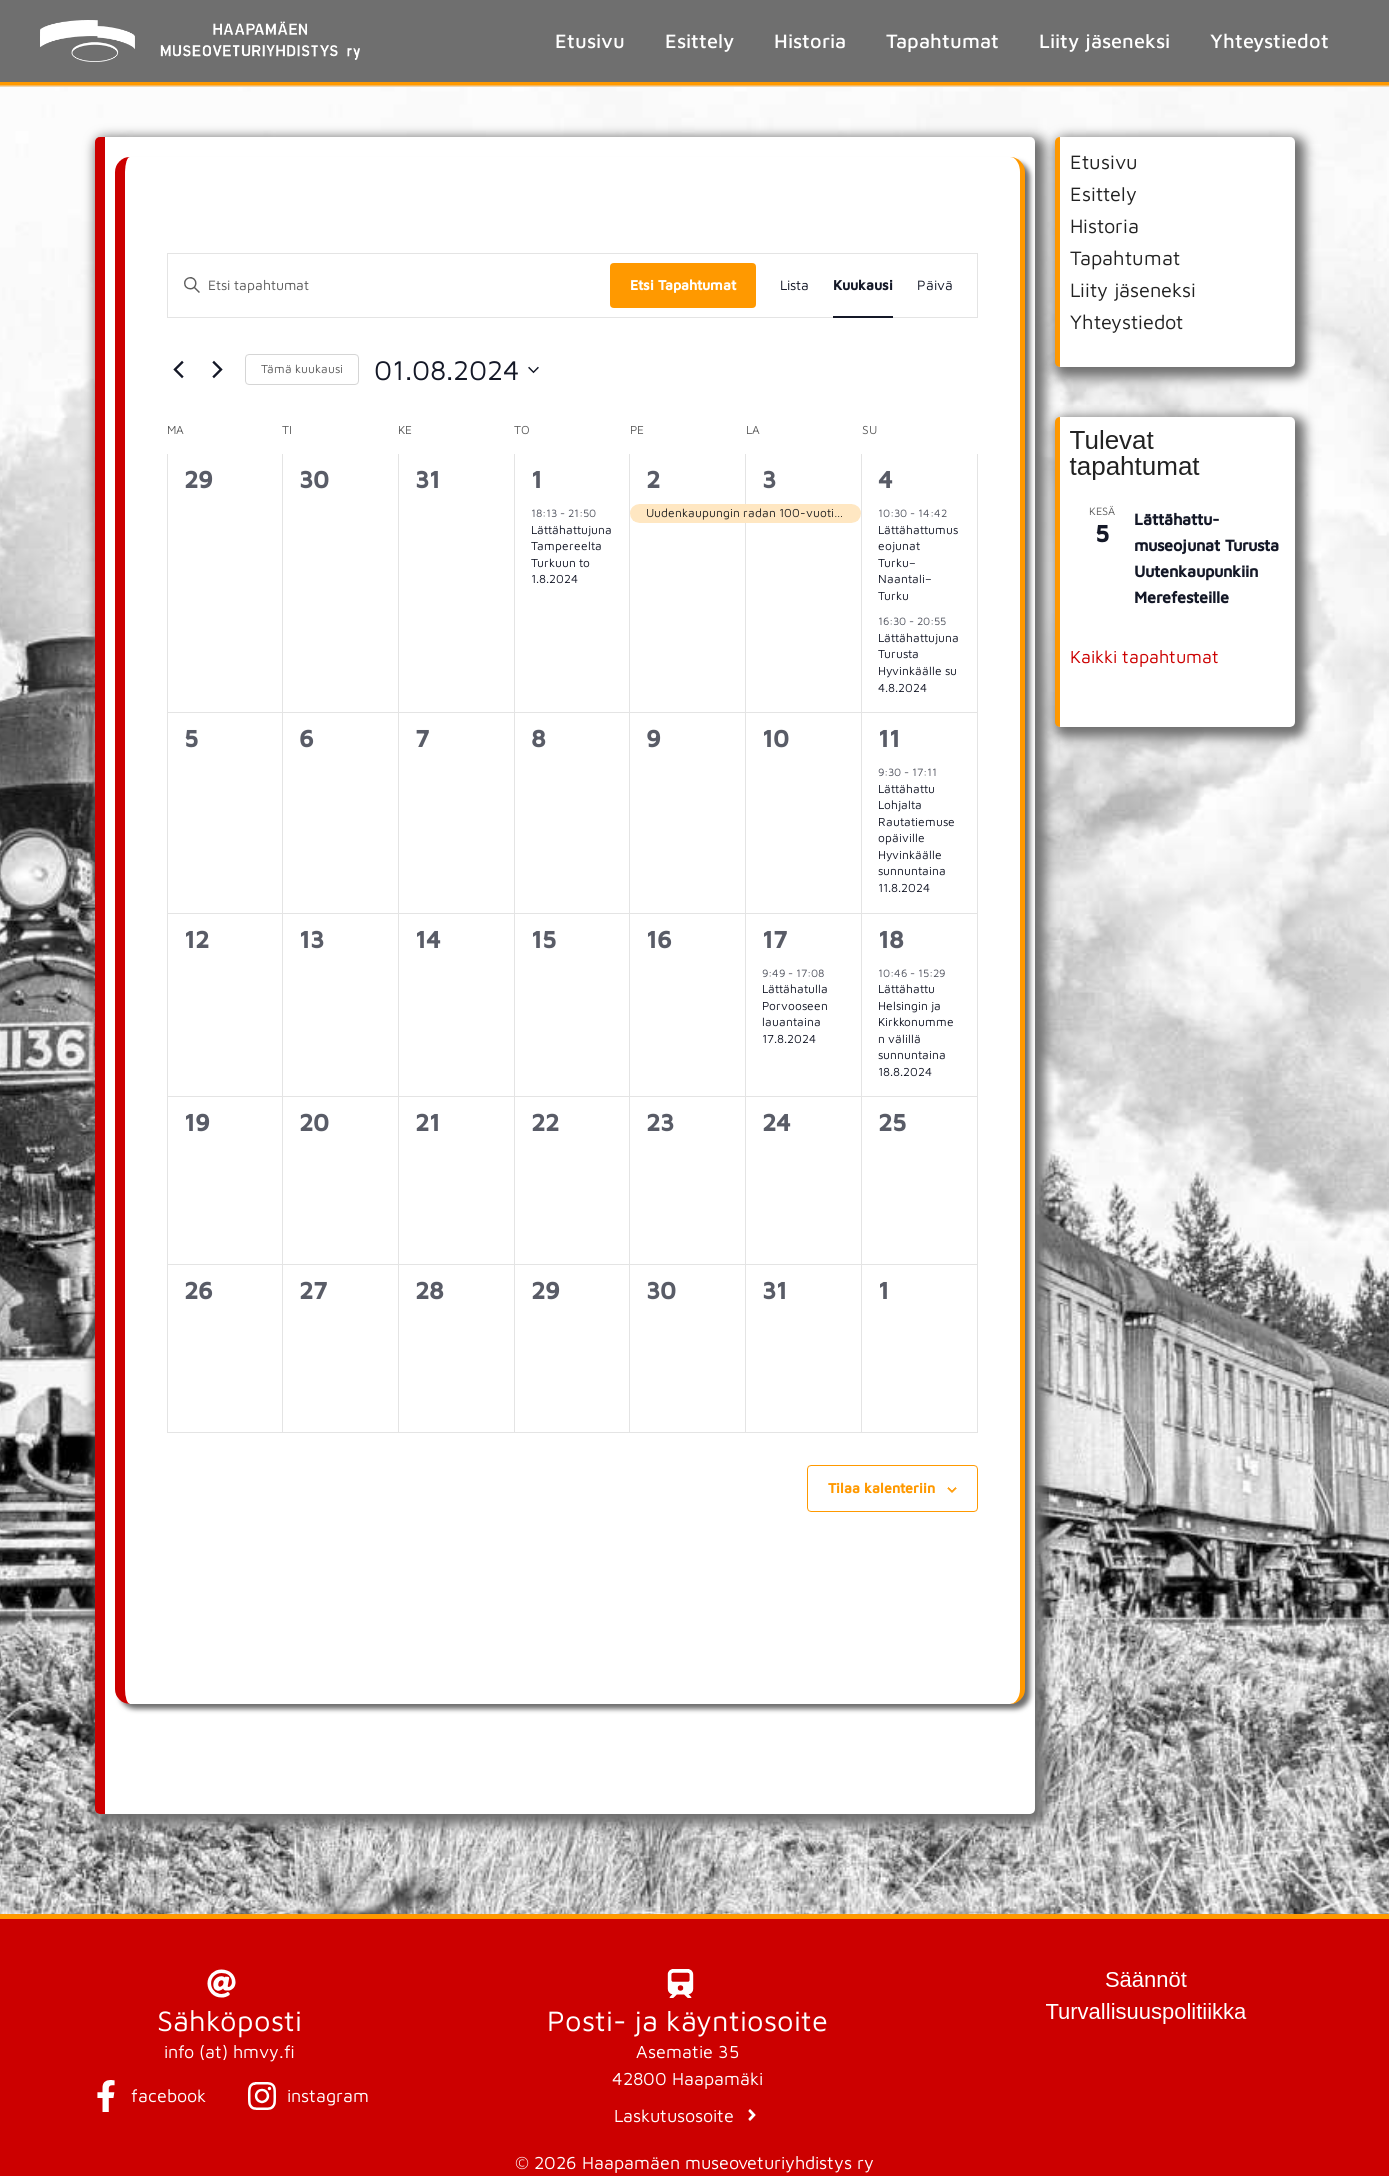 This screenshot has height=2176, width=1389. What do you see at coordinates (1144, 656) in the screenshot?
I see `Kaikki tapahtumat` at bounding box center [1144, 656].